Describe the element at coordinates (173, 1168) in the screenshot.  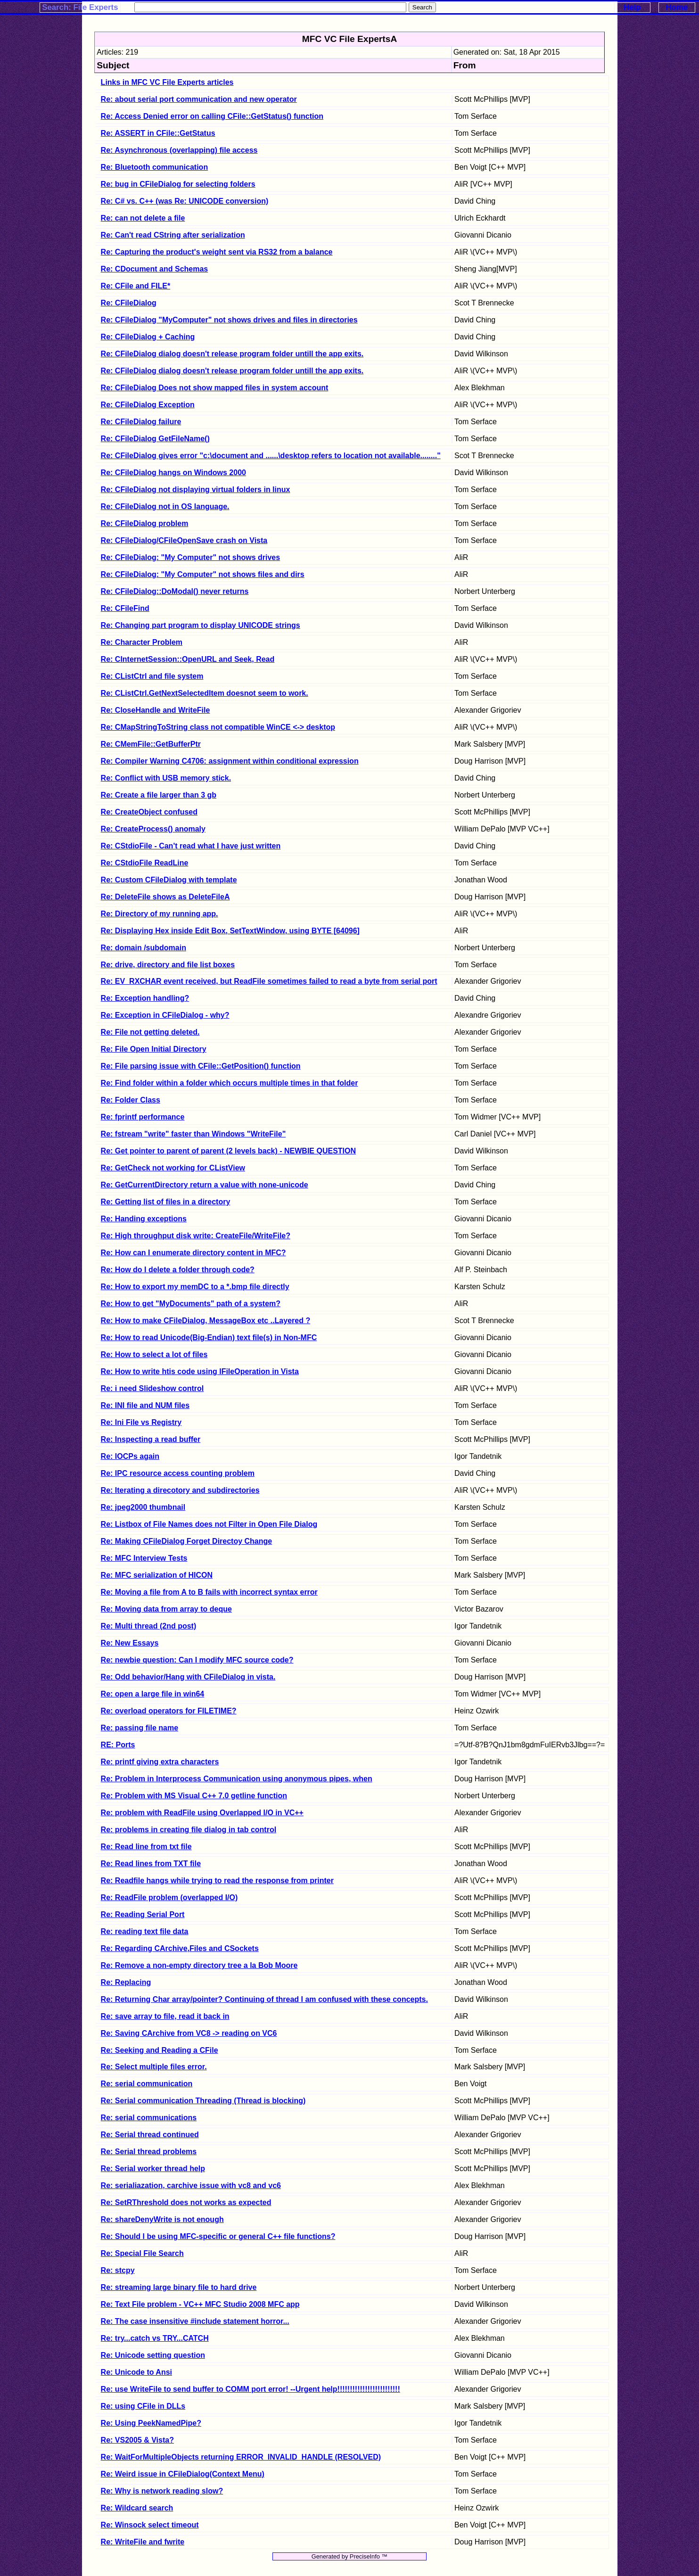
I see `Re: GetCheck not working for CListView` at that location.